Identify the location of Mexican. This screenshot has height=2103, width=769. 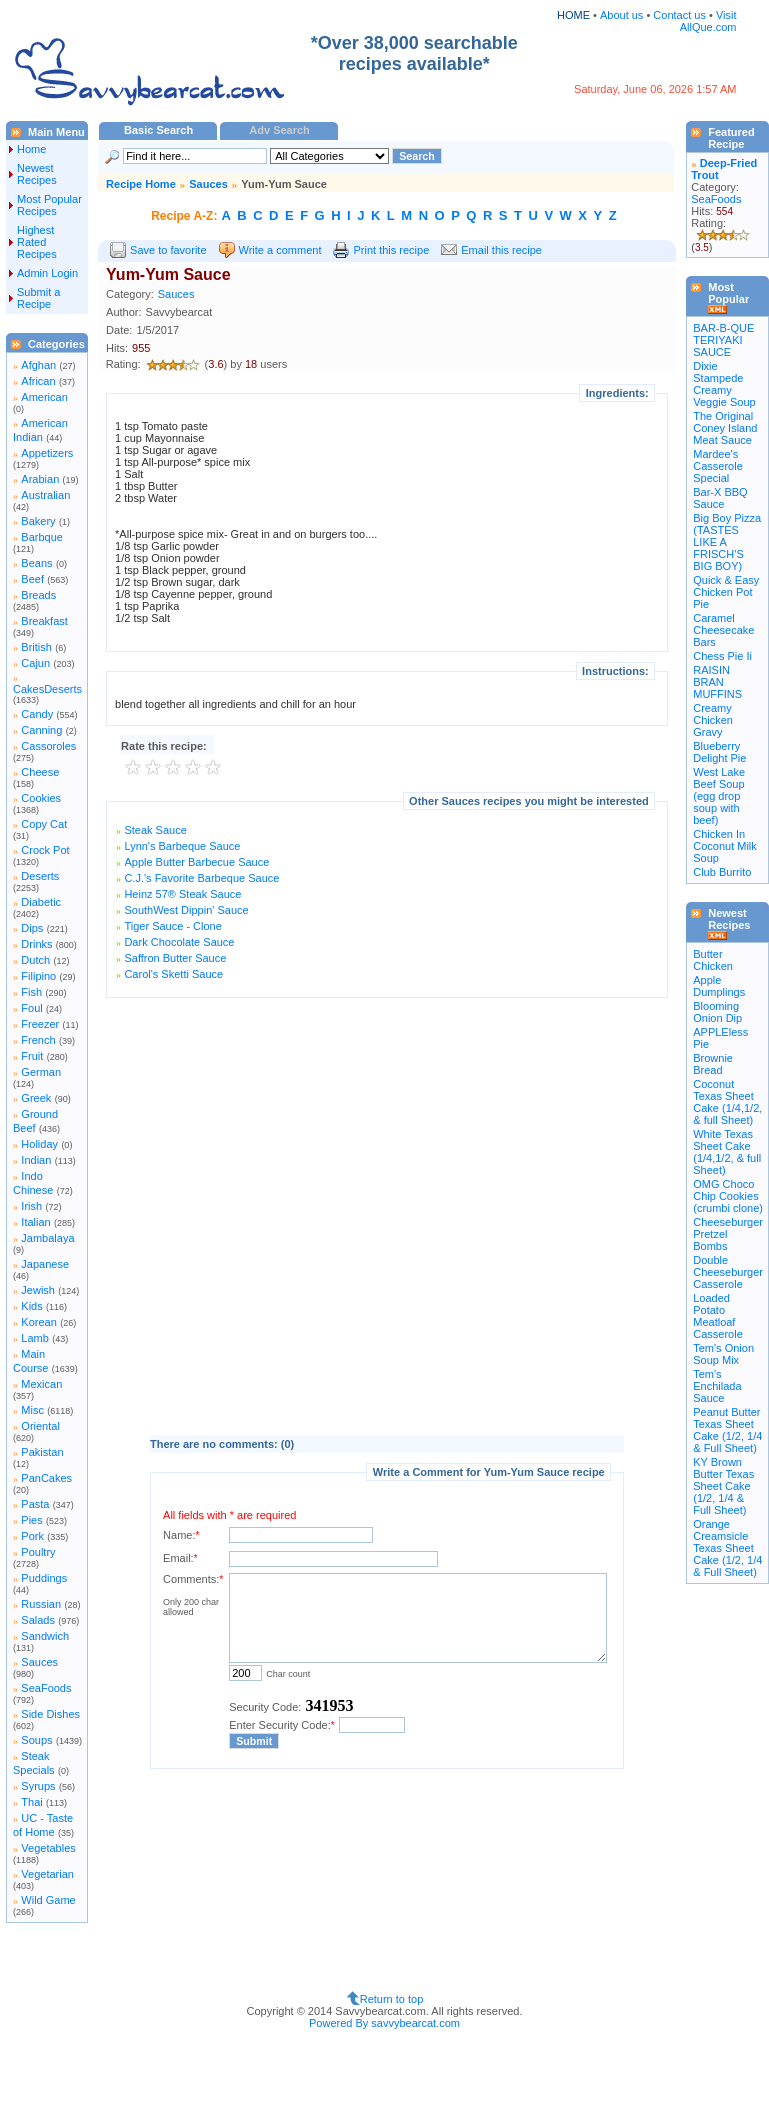
(41, 1384).